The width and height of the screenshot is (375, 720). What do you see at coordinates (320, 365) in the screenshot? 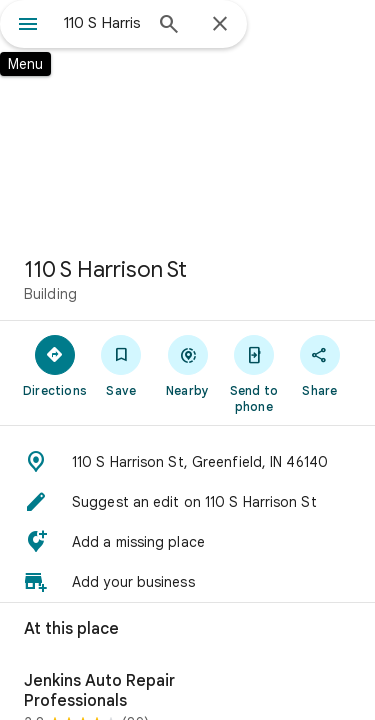
I see `[Share]` at bounding box center [320, 365].